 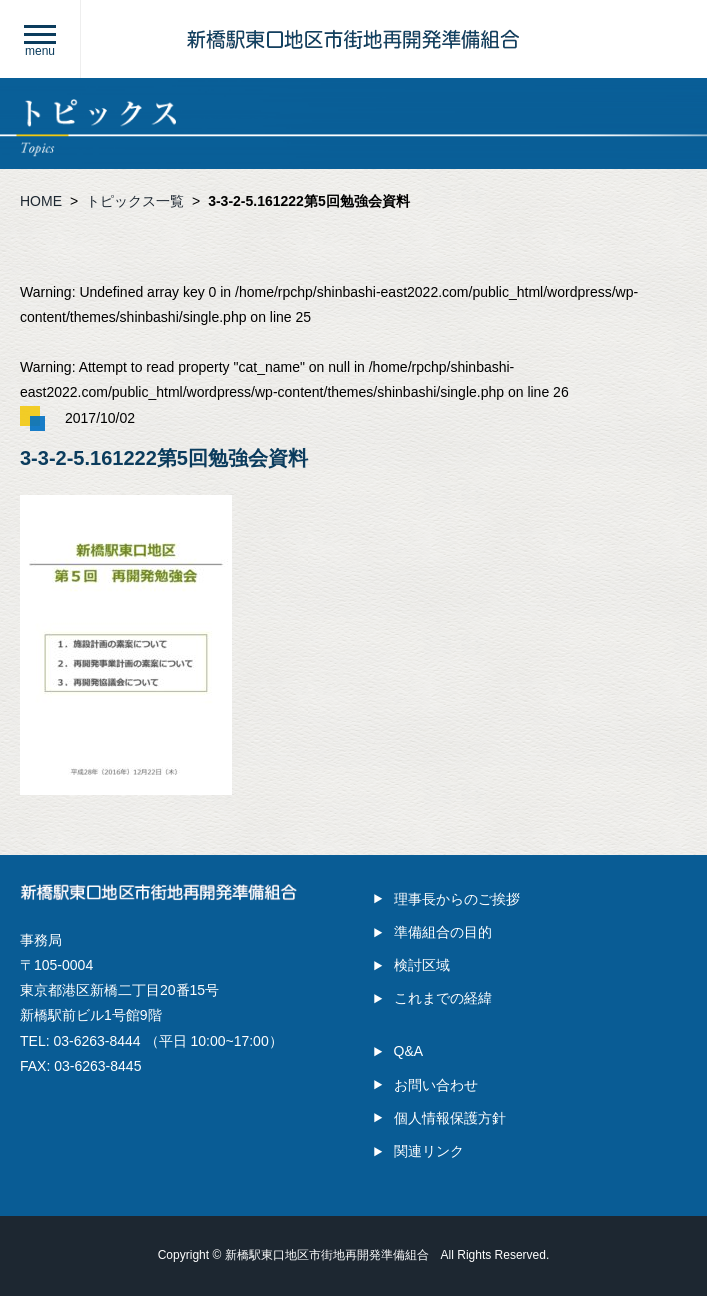 I want to click on トピックス一覧, so click(x=135, y=201).